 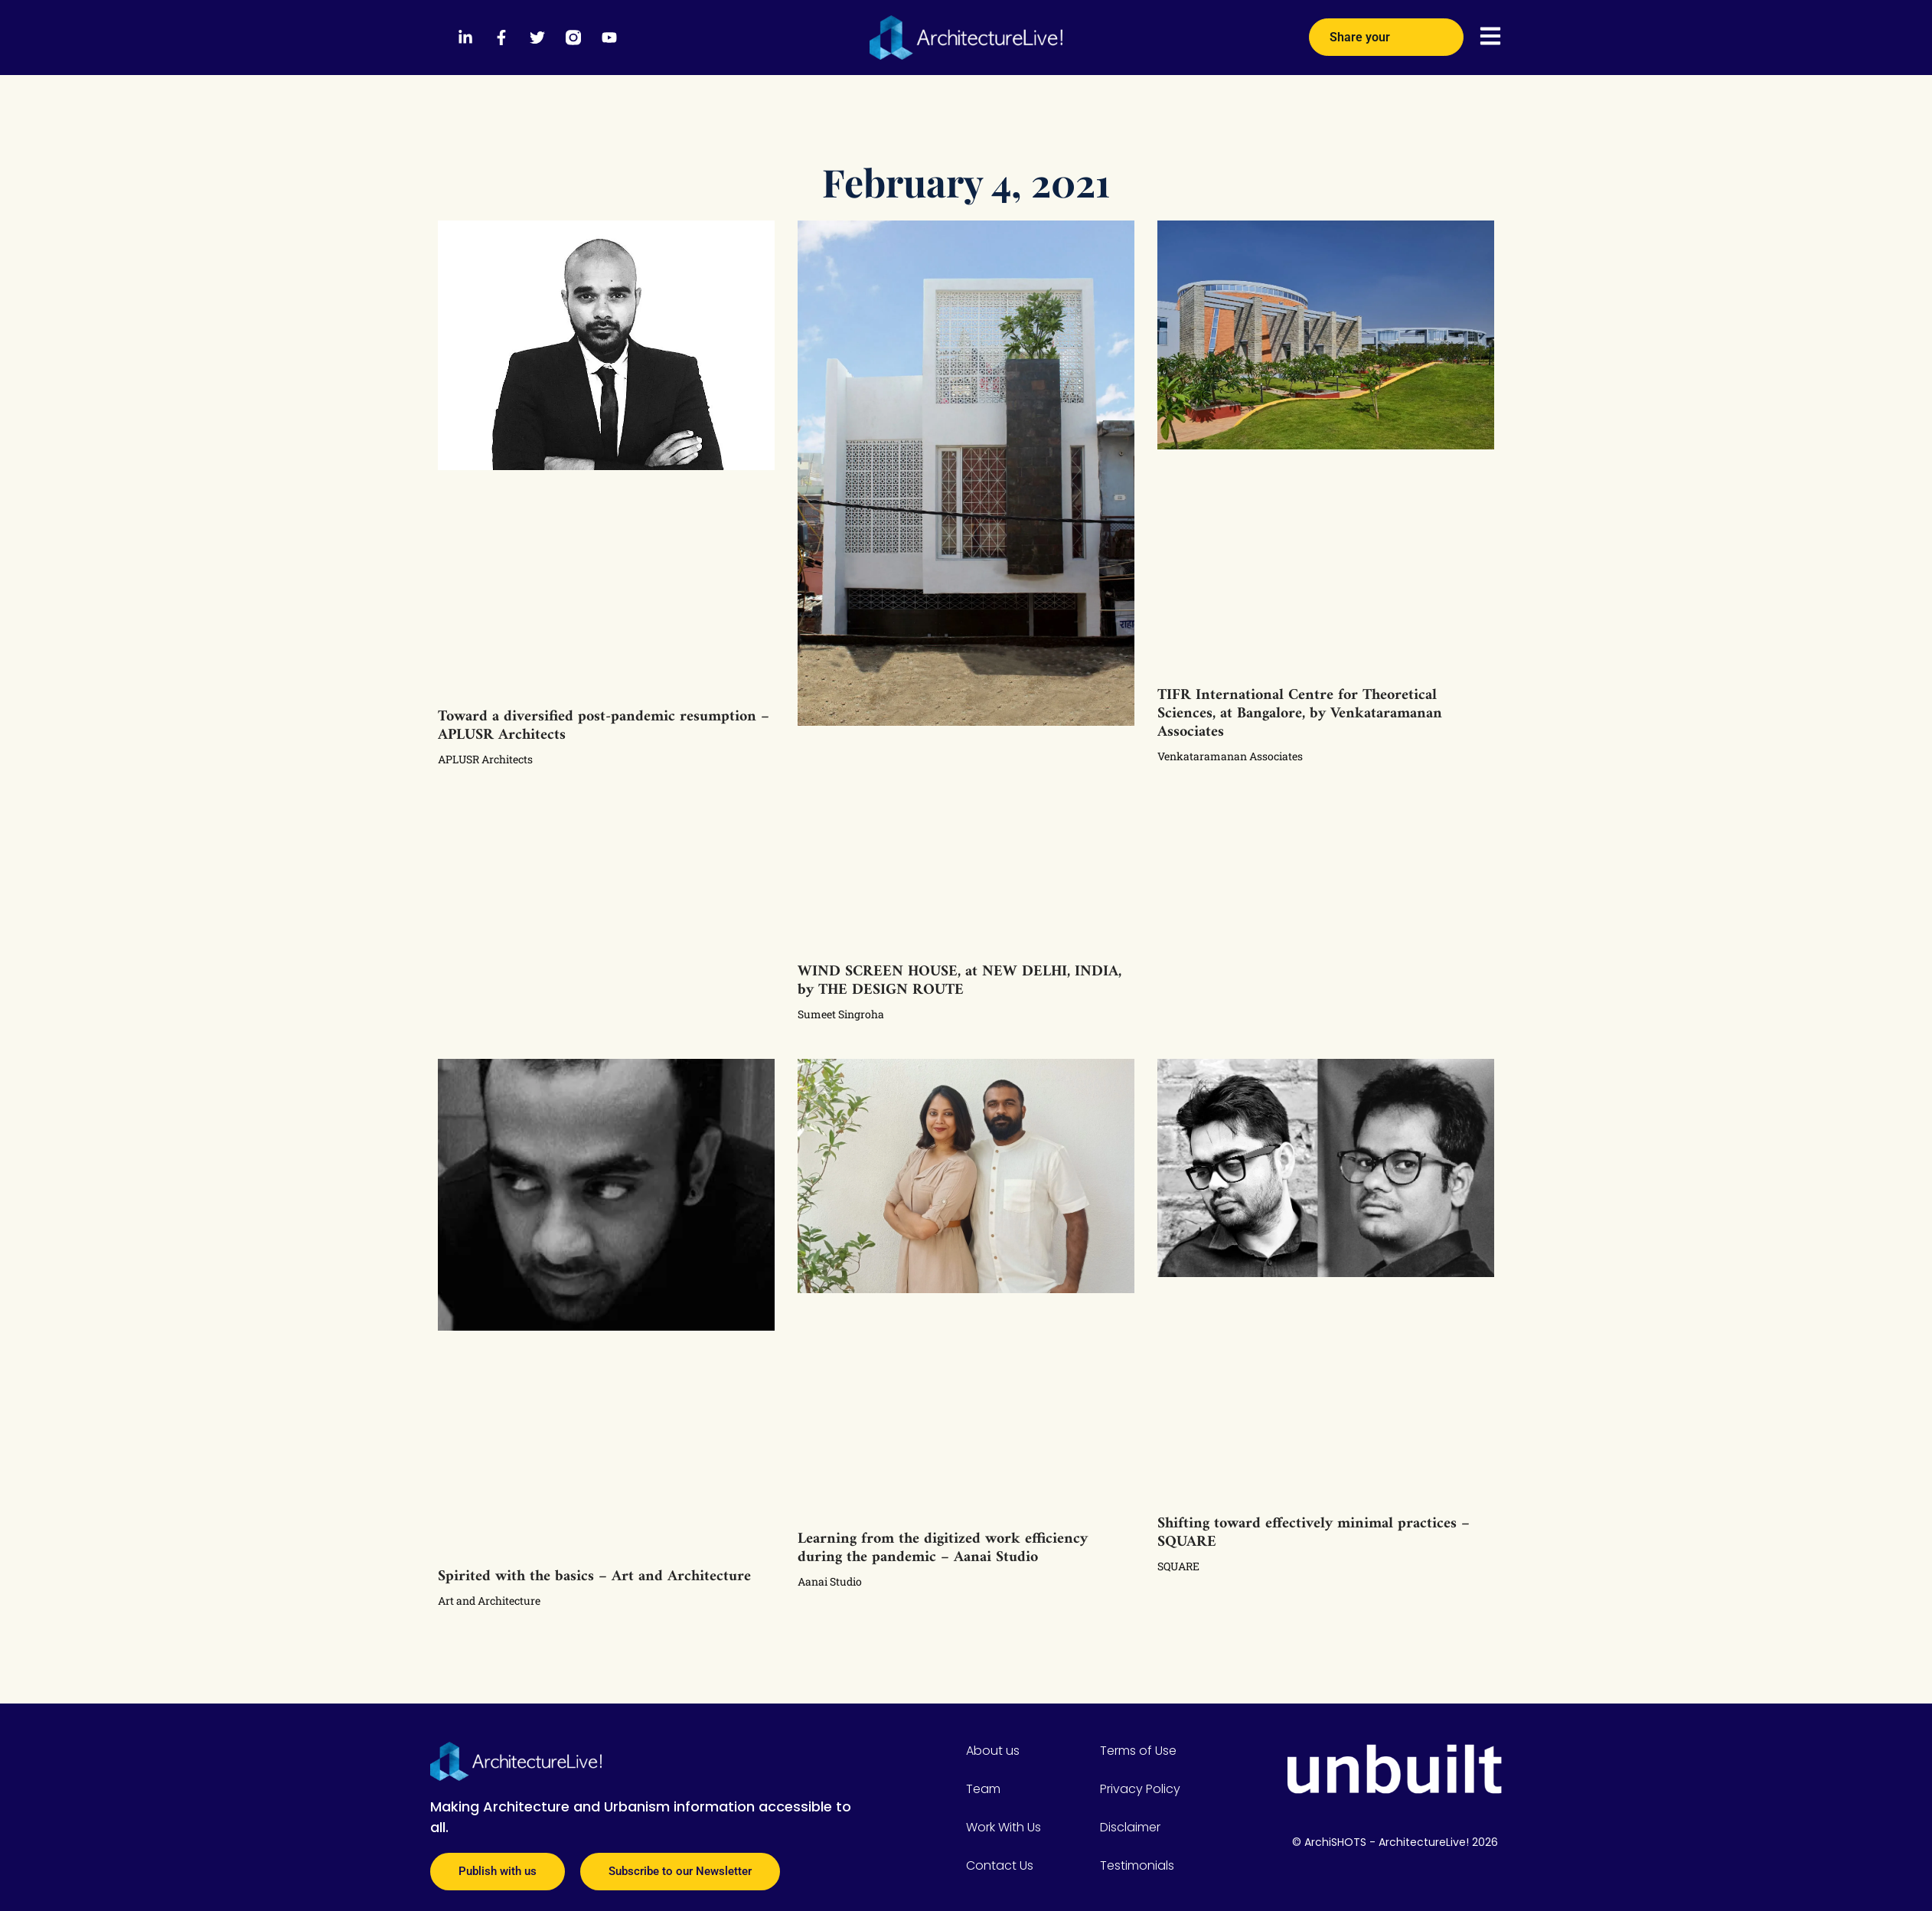 What do you see at coordinates (943, 1548) in the screenshot?
I see `Learning from the digitized work efficiency during the pandemic – Aanai Studio` at bounding box center [943, 1548].